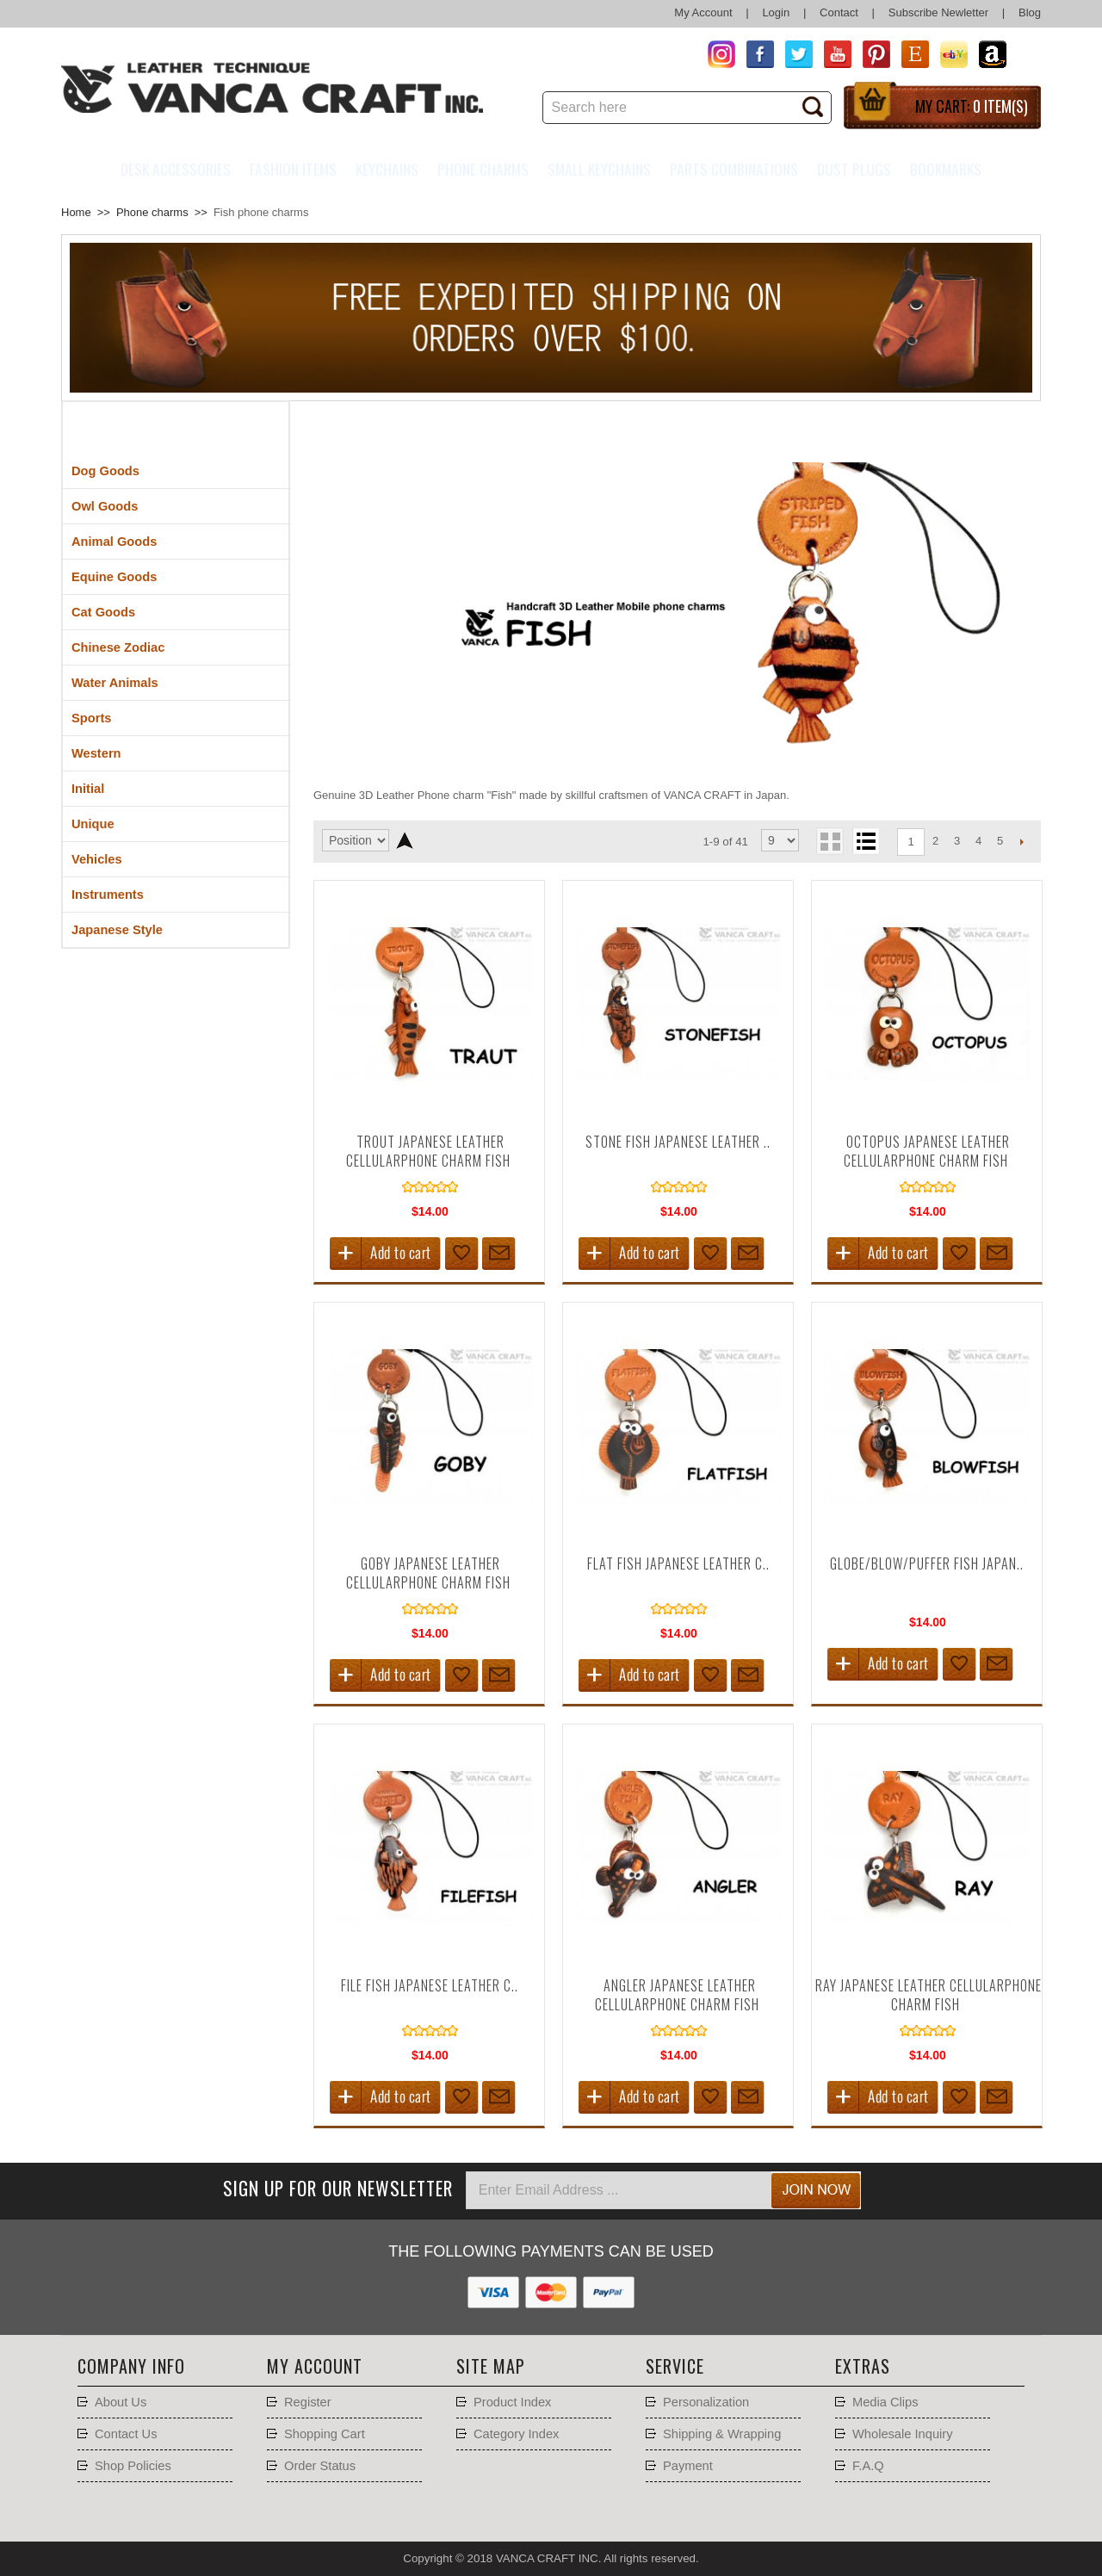 Image resolution: width=1102 pixels, height=2576 pixels. I want to click on Media Clips, so click(885, 2402).